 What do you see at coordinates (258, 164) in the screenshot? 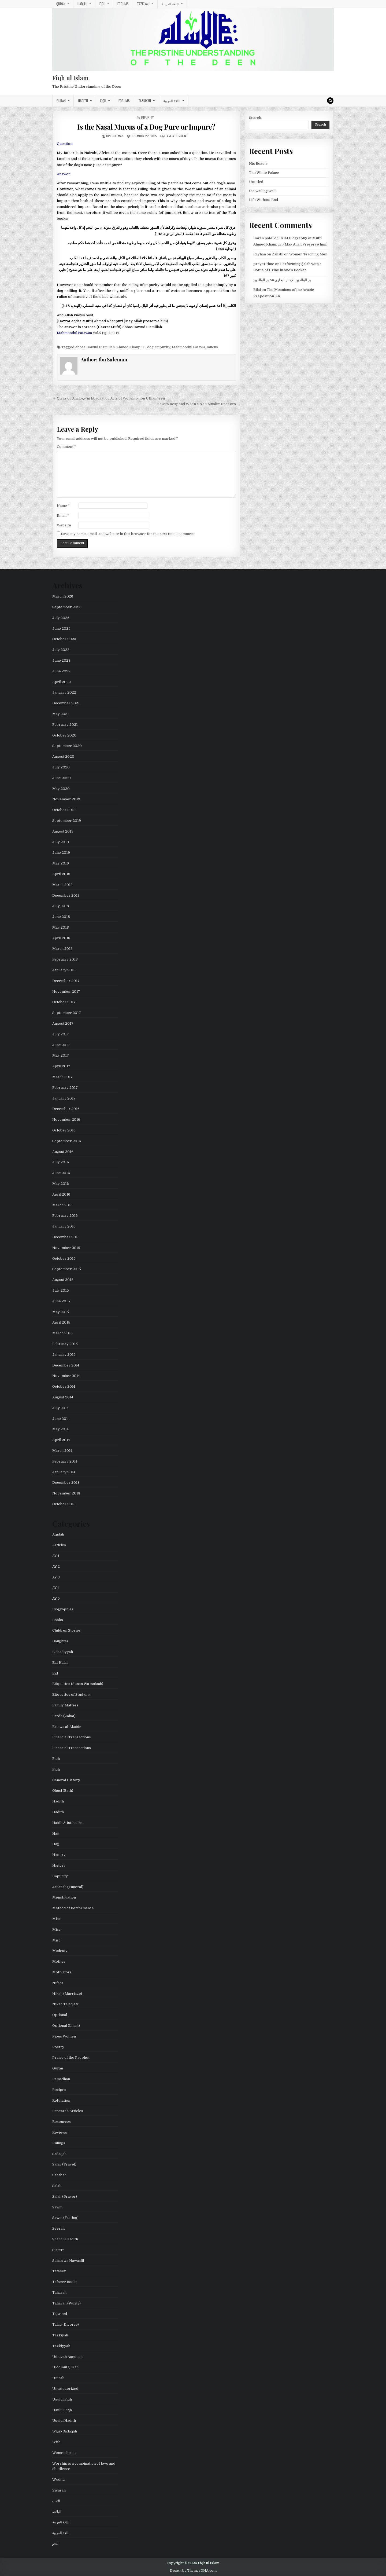
I see `His Beauty` at bounding box center [258, 164].